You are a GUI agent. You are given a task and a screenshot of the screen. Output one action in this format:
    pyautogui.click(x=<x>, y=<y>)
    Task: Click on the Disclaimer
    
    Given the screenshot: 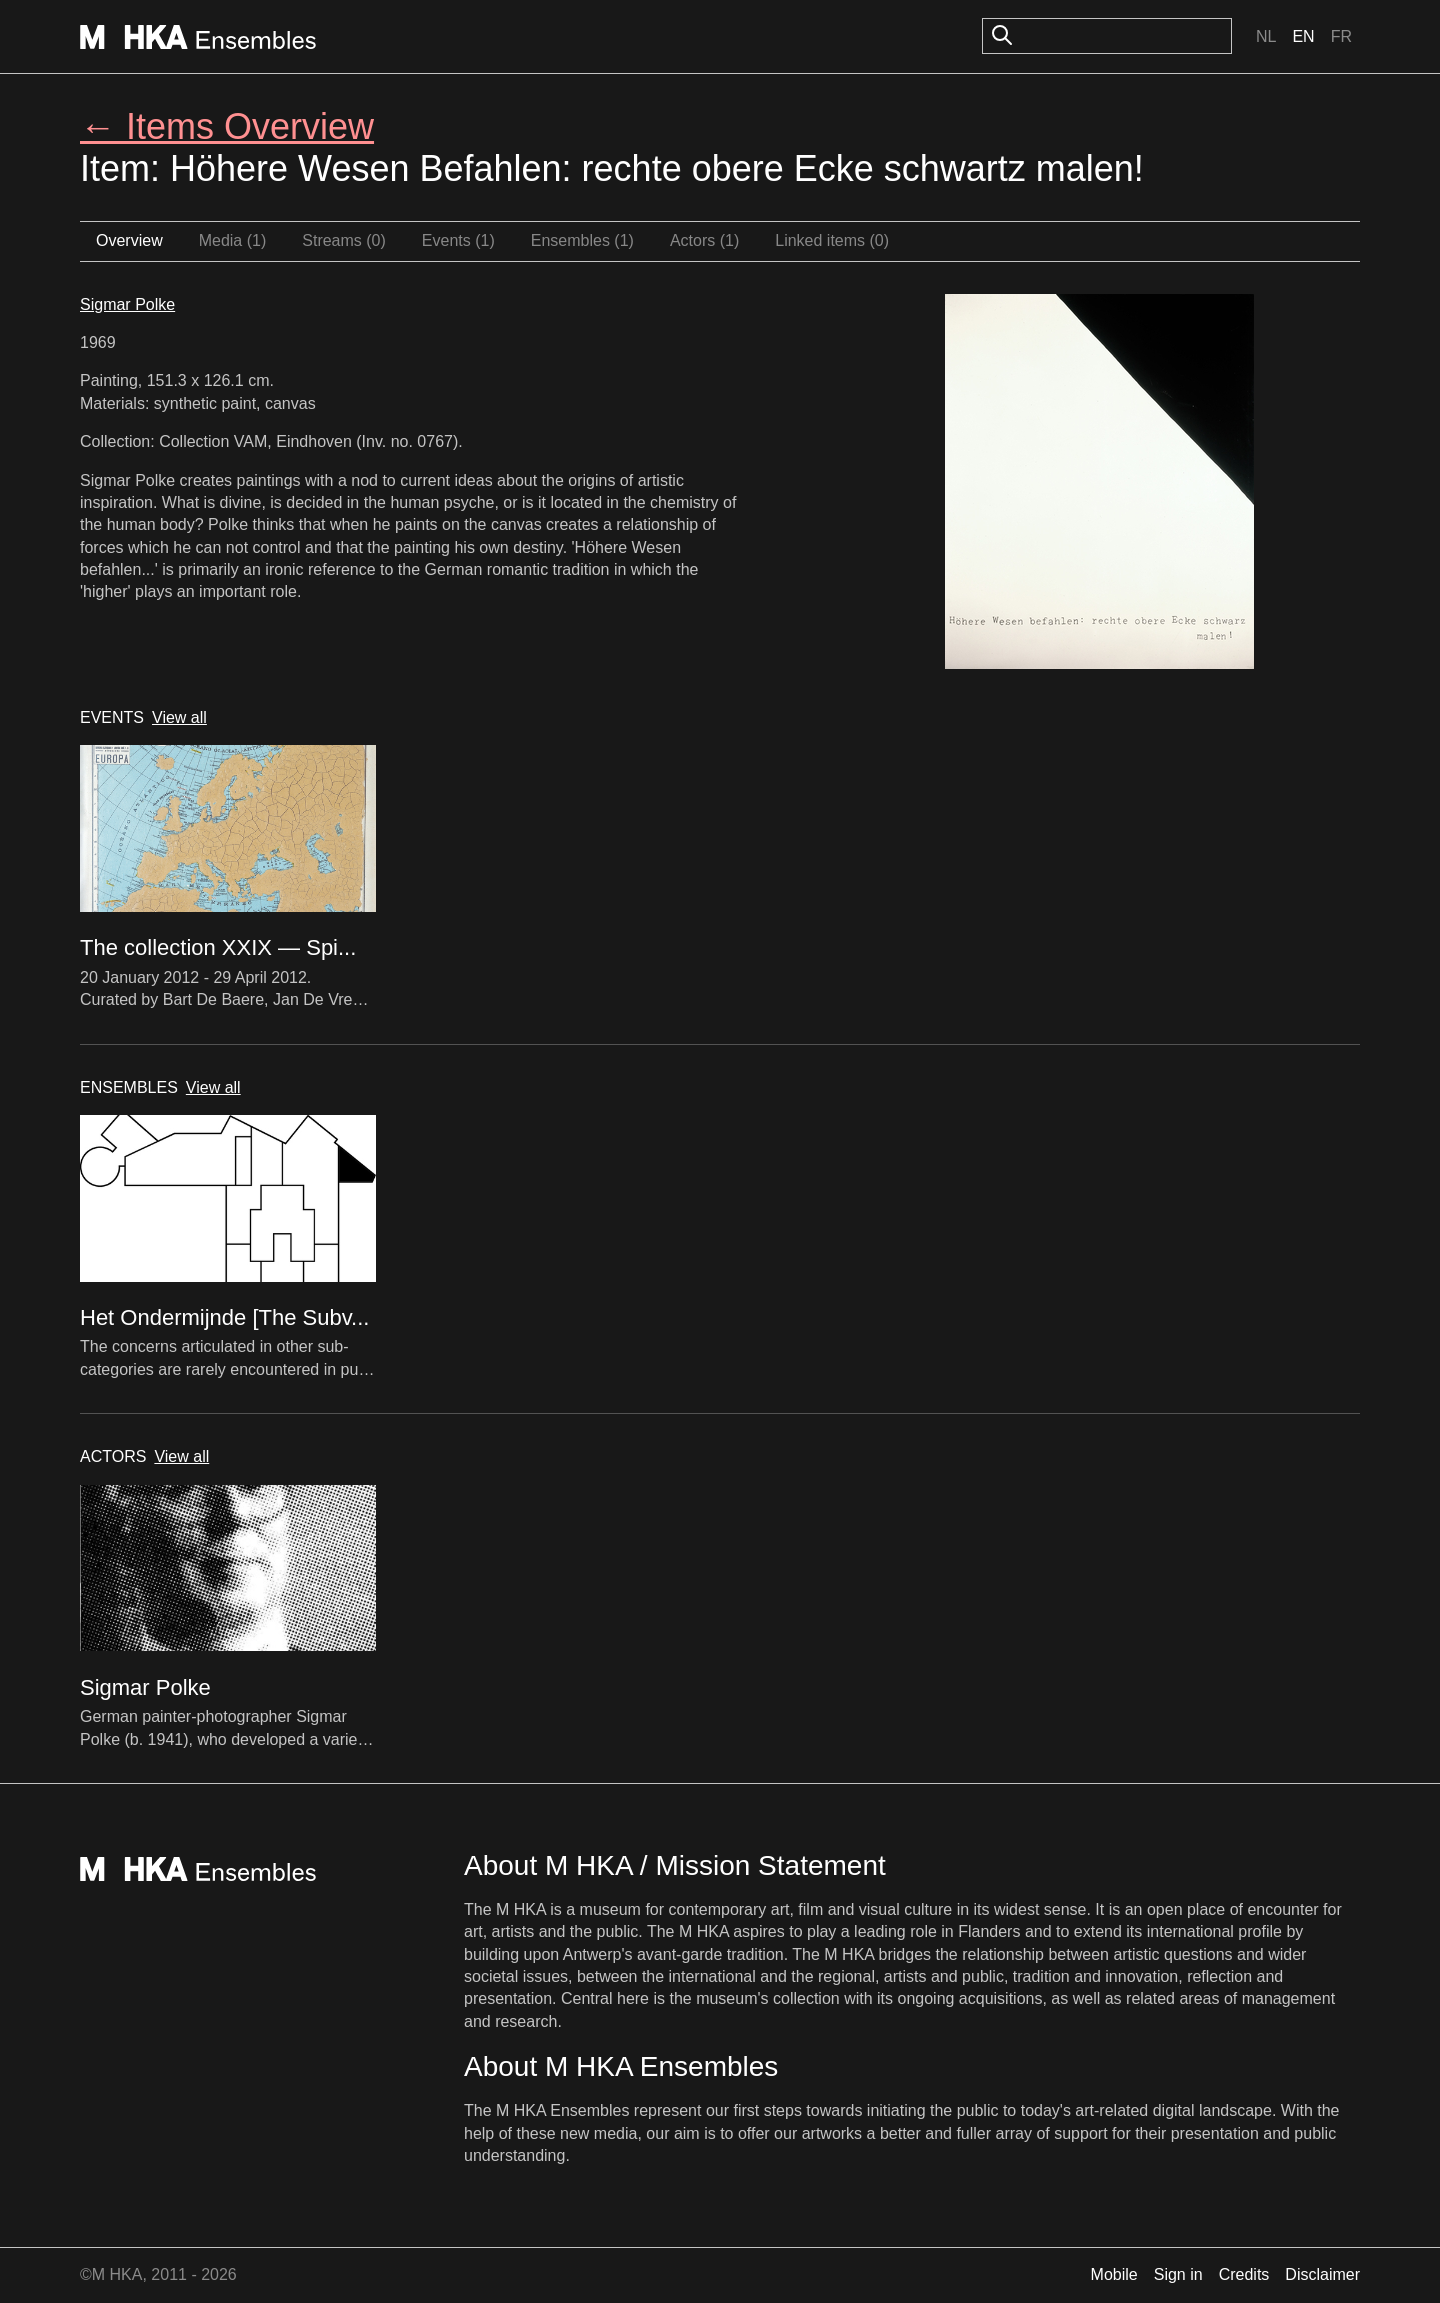 What is the action you would take?
    pyautogui.click(x=1322, y=2274)
    